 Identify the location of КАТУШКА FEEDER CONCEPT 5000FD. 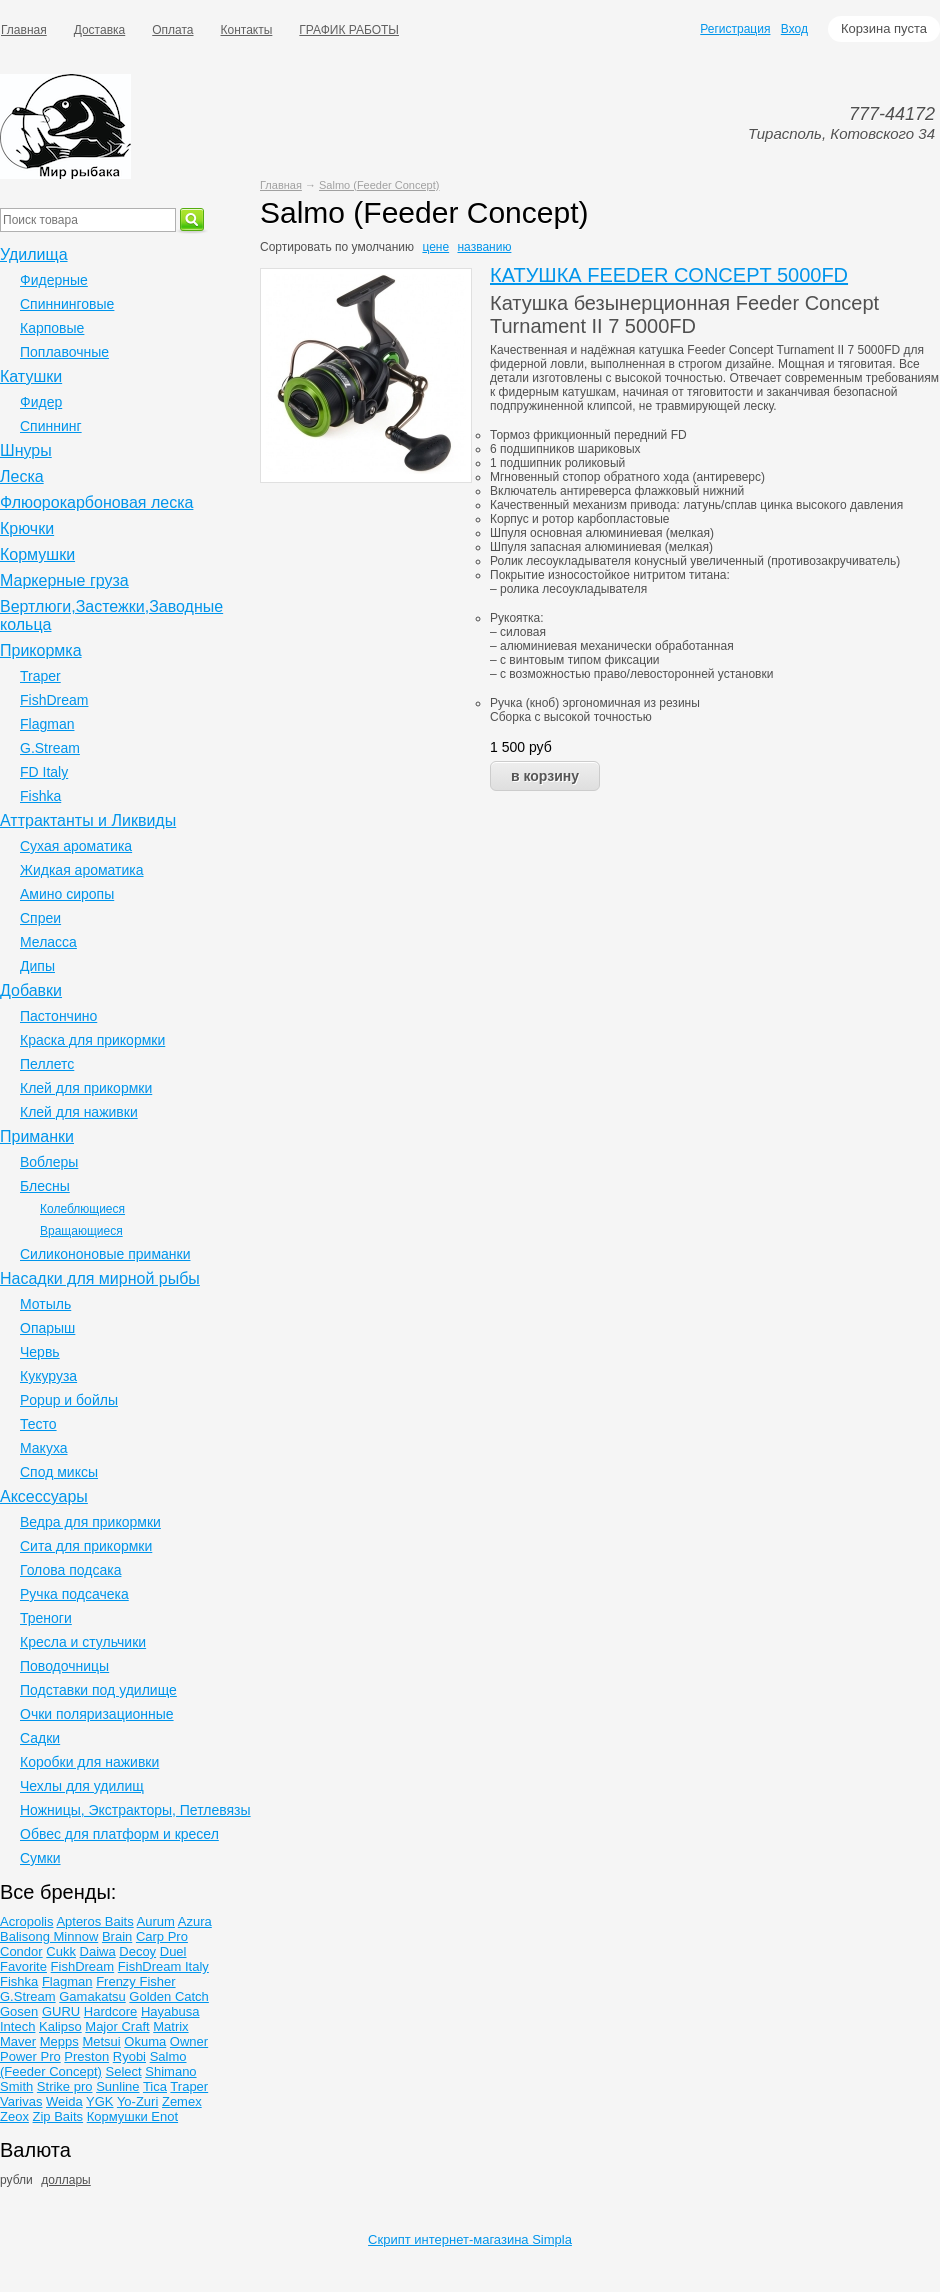
(669, 275).